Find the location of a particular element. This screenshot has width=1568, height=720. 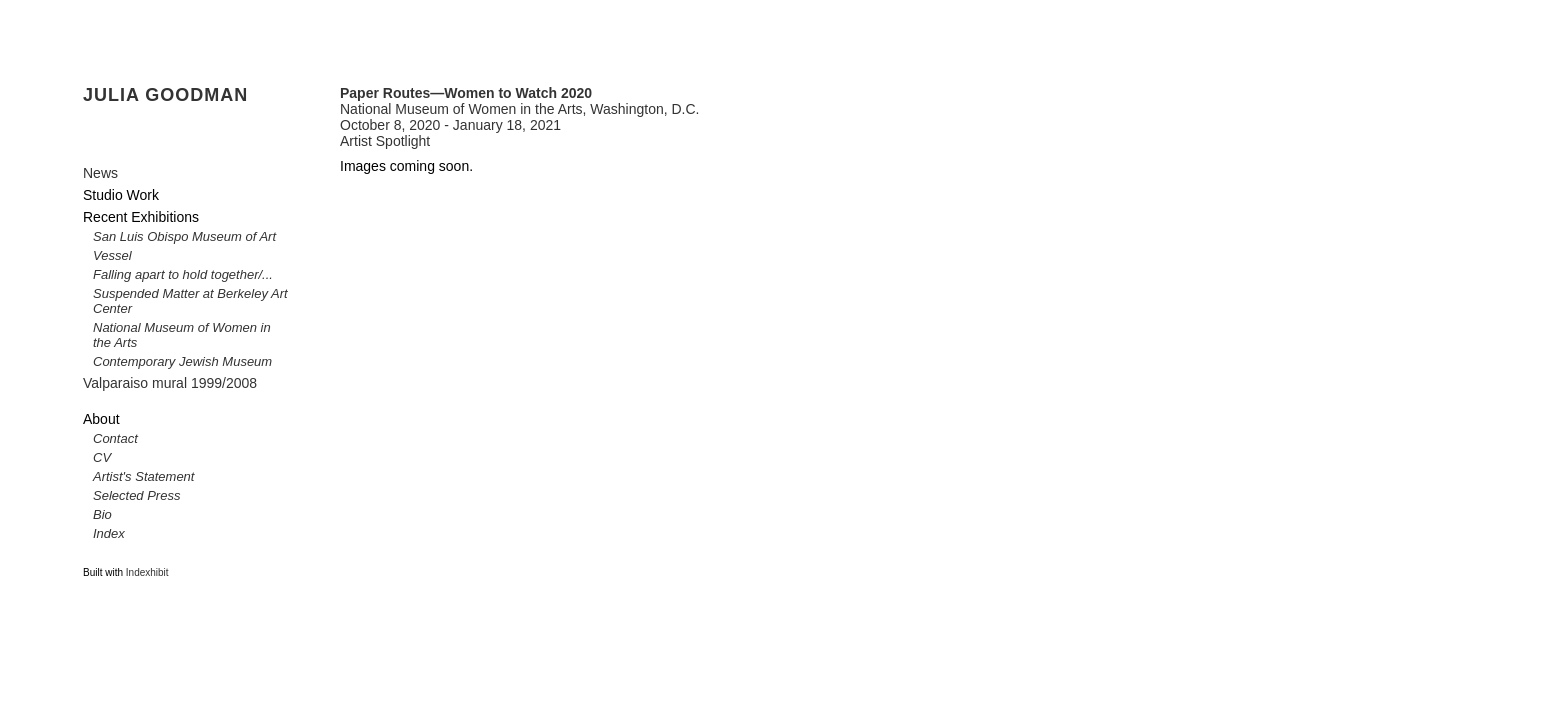

Indexhibit is located at coordinates (147, 572).